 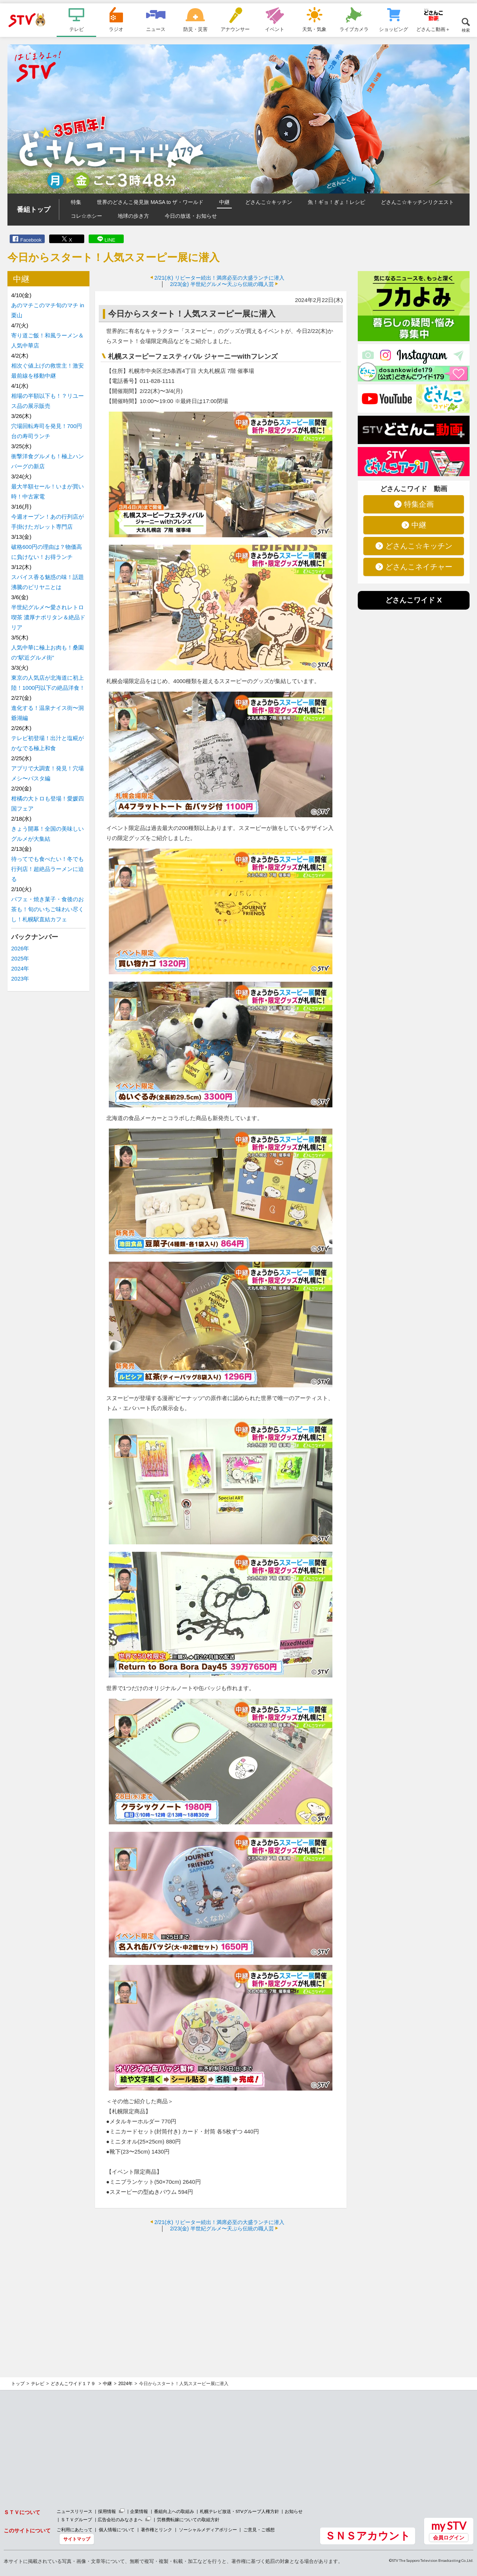 What do you see at coordinates (433, 29) in the screenshot?
I see `どさんこ動画＋` at bounding box center [433, 29].